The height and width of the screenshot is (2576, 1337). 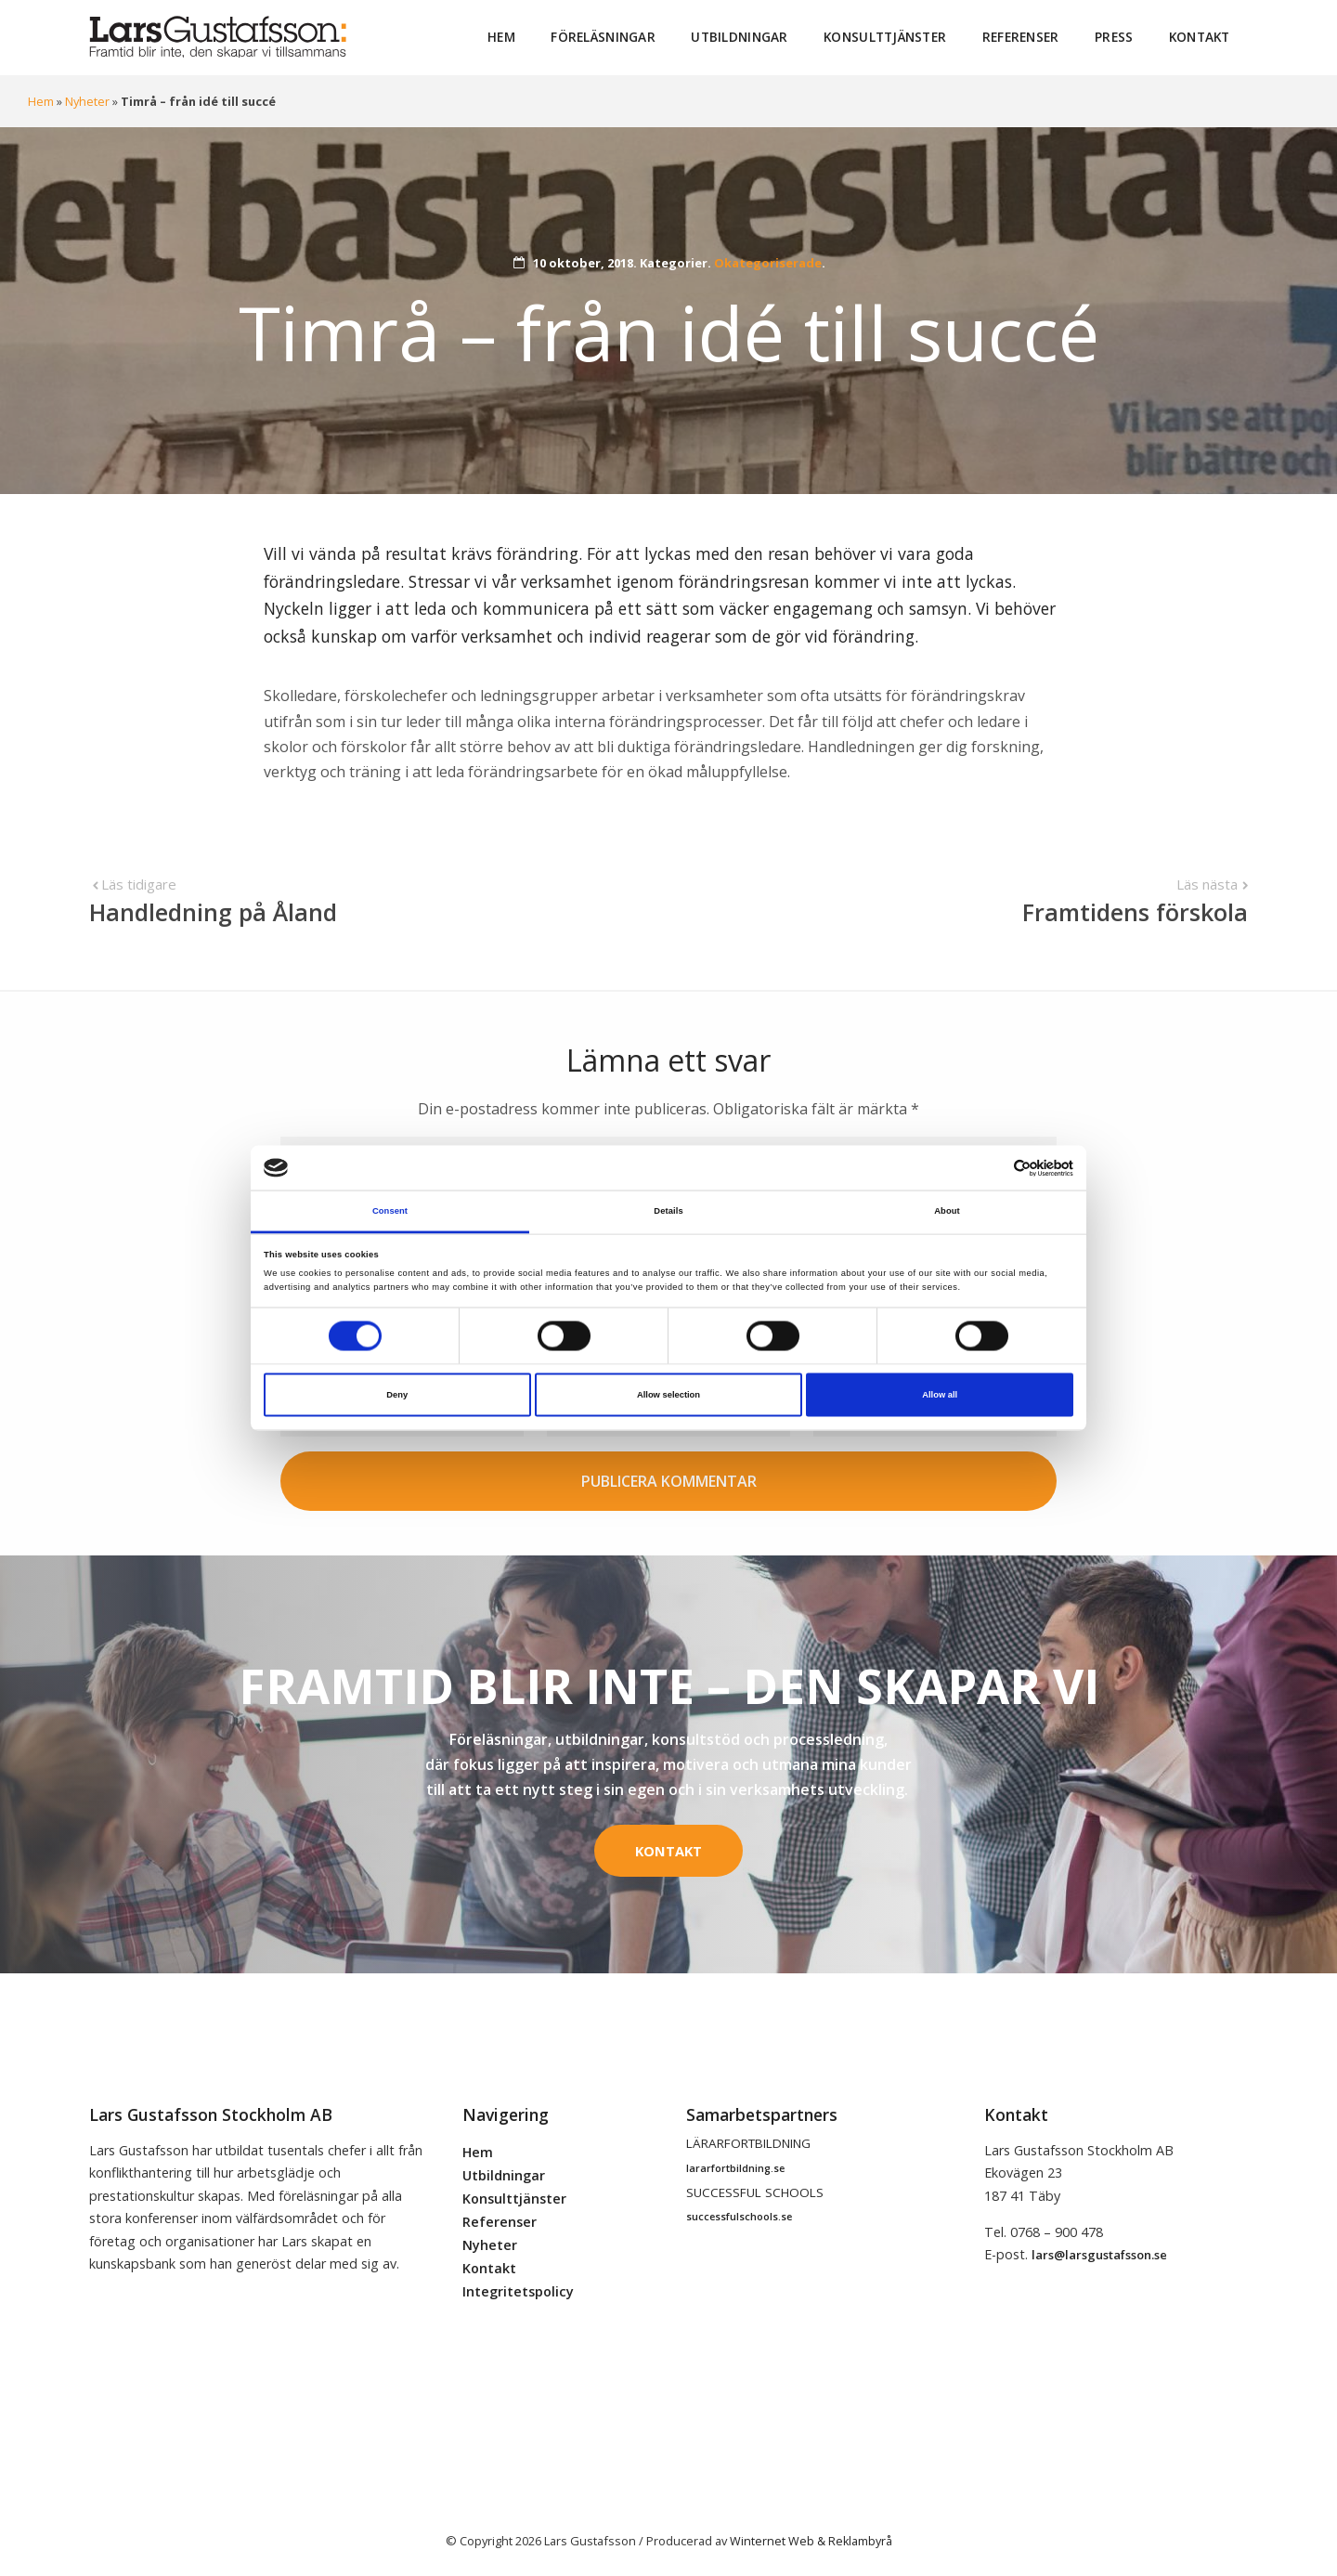 What do you see at coordinates (504, 37) in the screenshot?
I see `Hem` at bounding box center [504, 37].